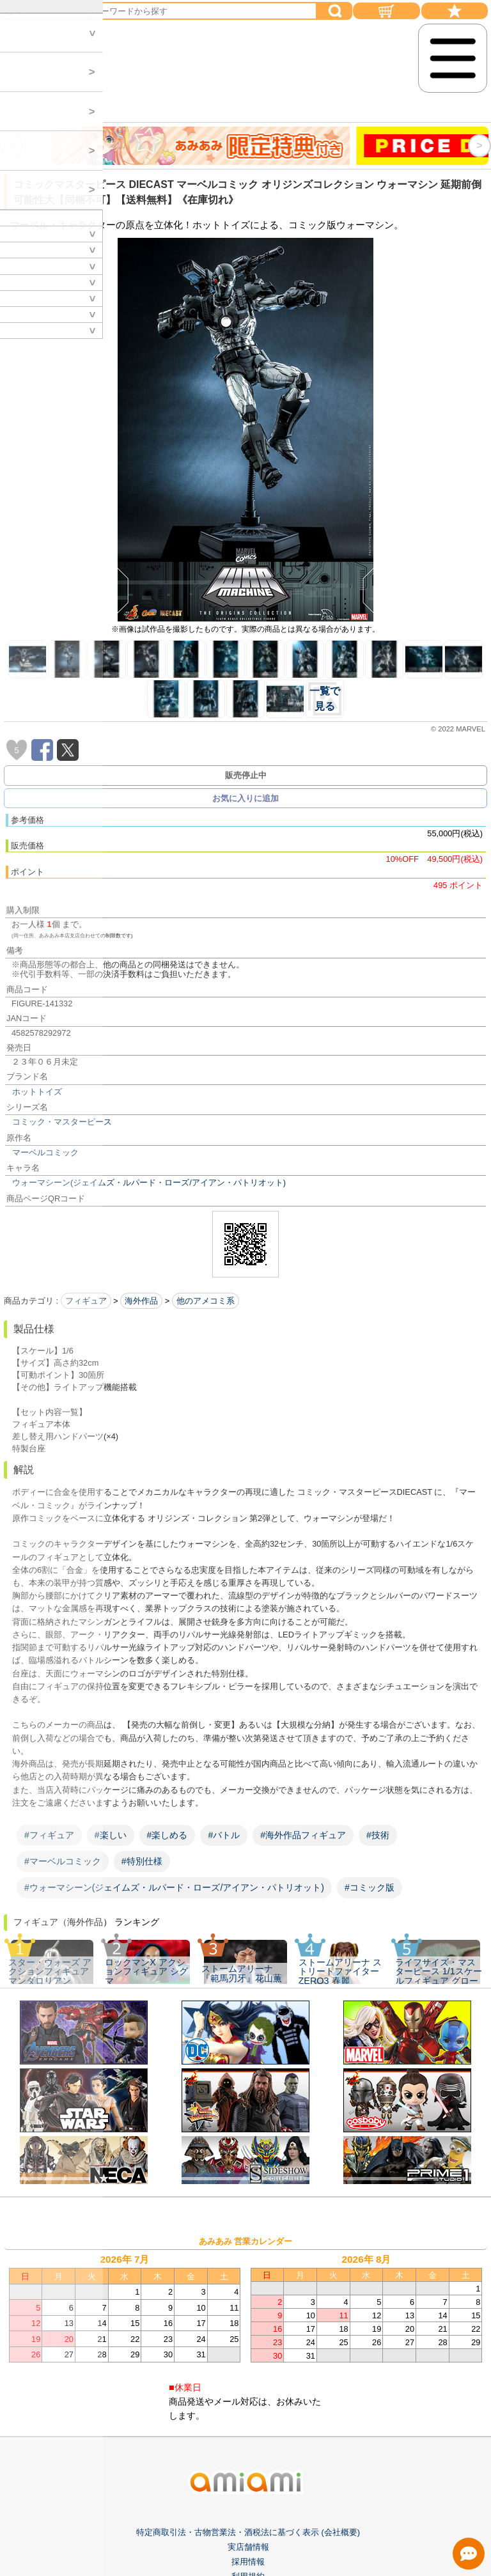 The width and height of the screenshot is (491, 2576). What do you see at coordinates (86, 1301) in the screenshot?
I see `フィギュア` at bounding box center [86, 1301].